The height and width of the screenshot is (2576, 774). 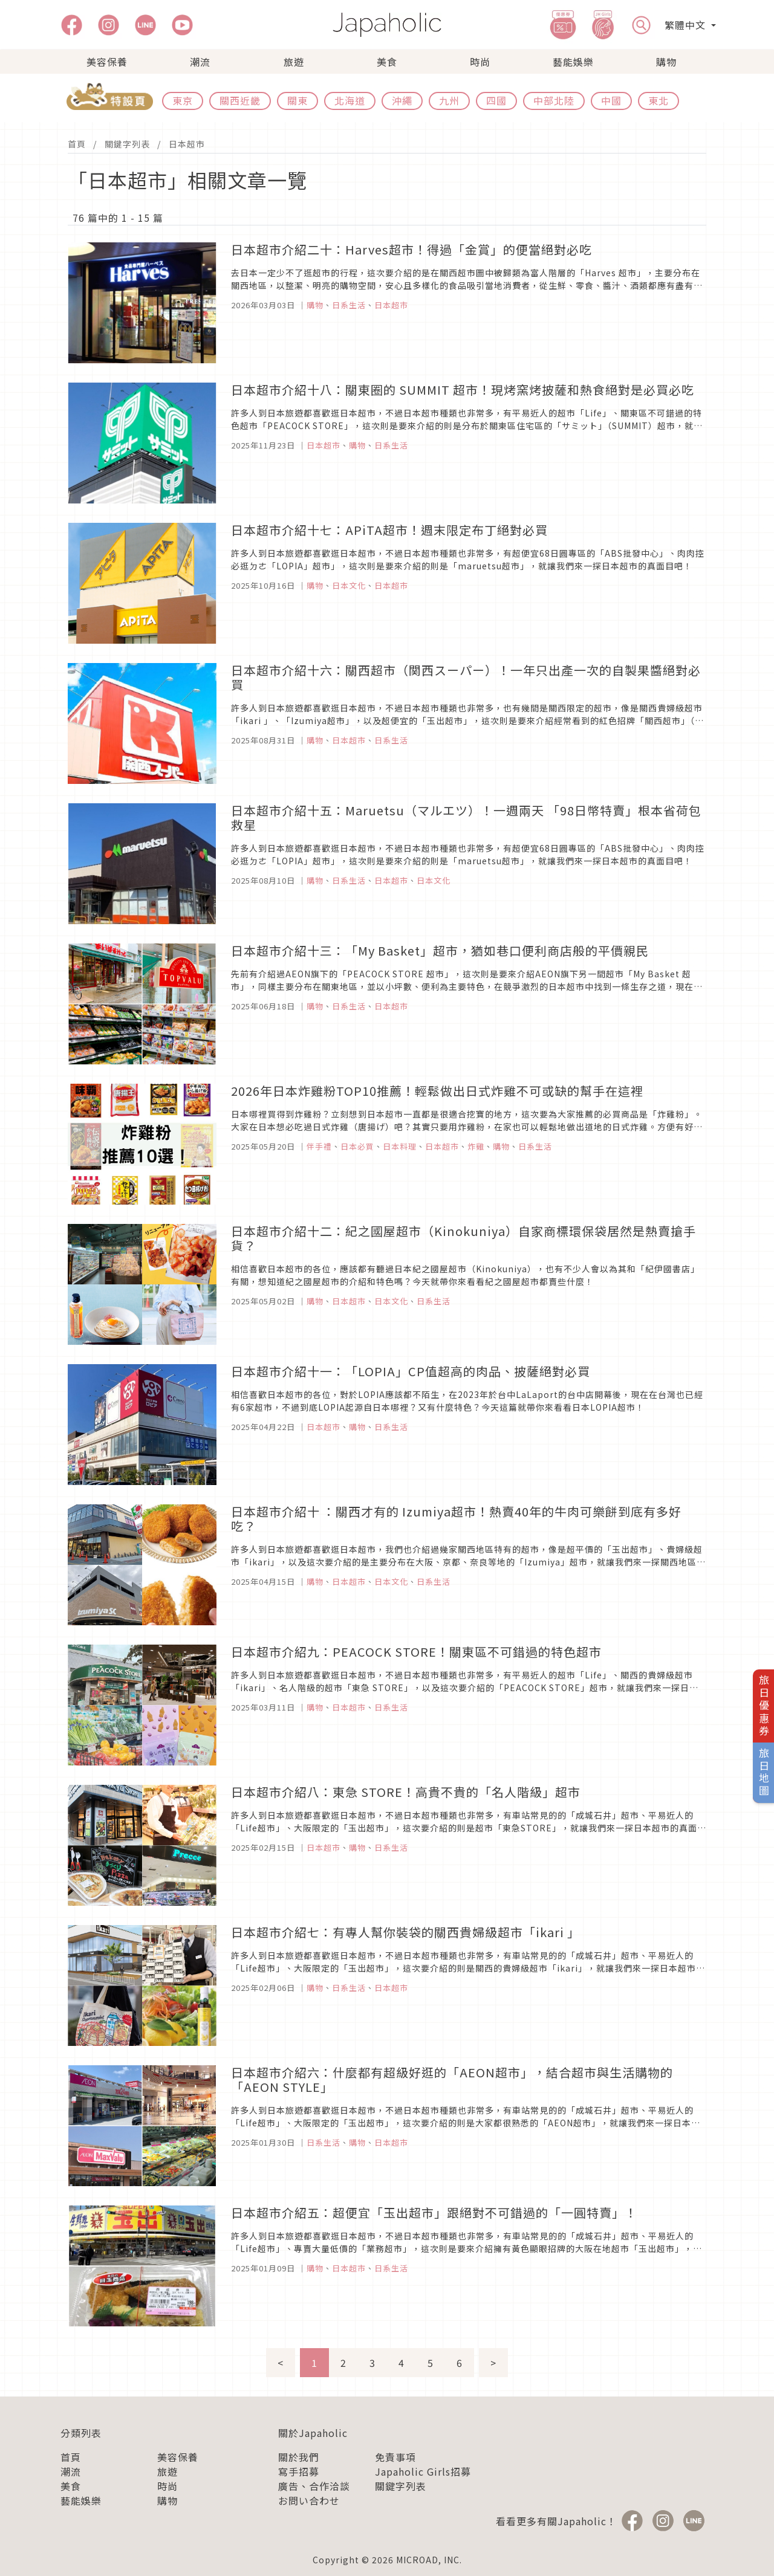 What do you see at coordinates (666, 61) in the screenshot?
I see `購物` at bounding box center [666, 61].